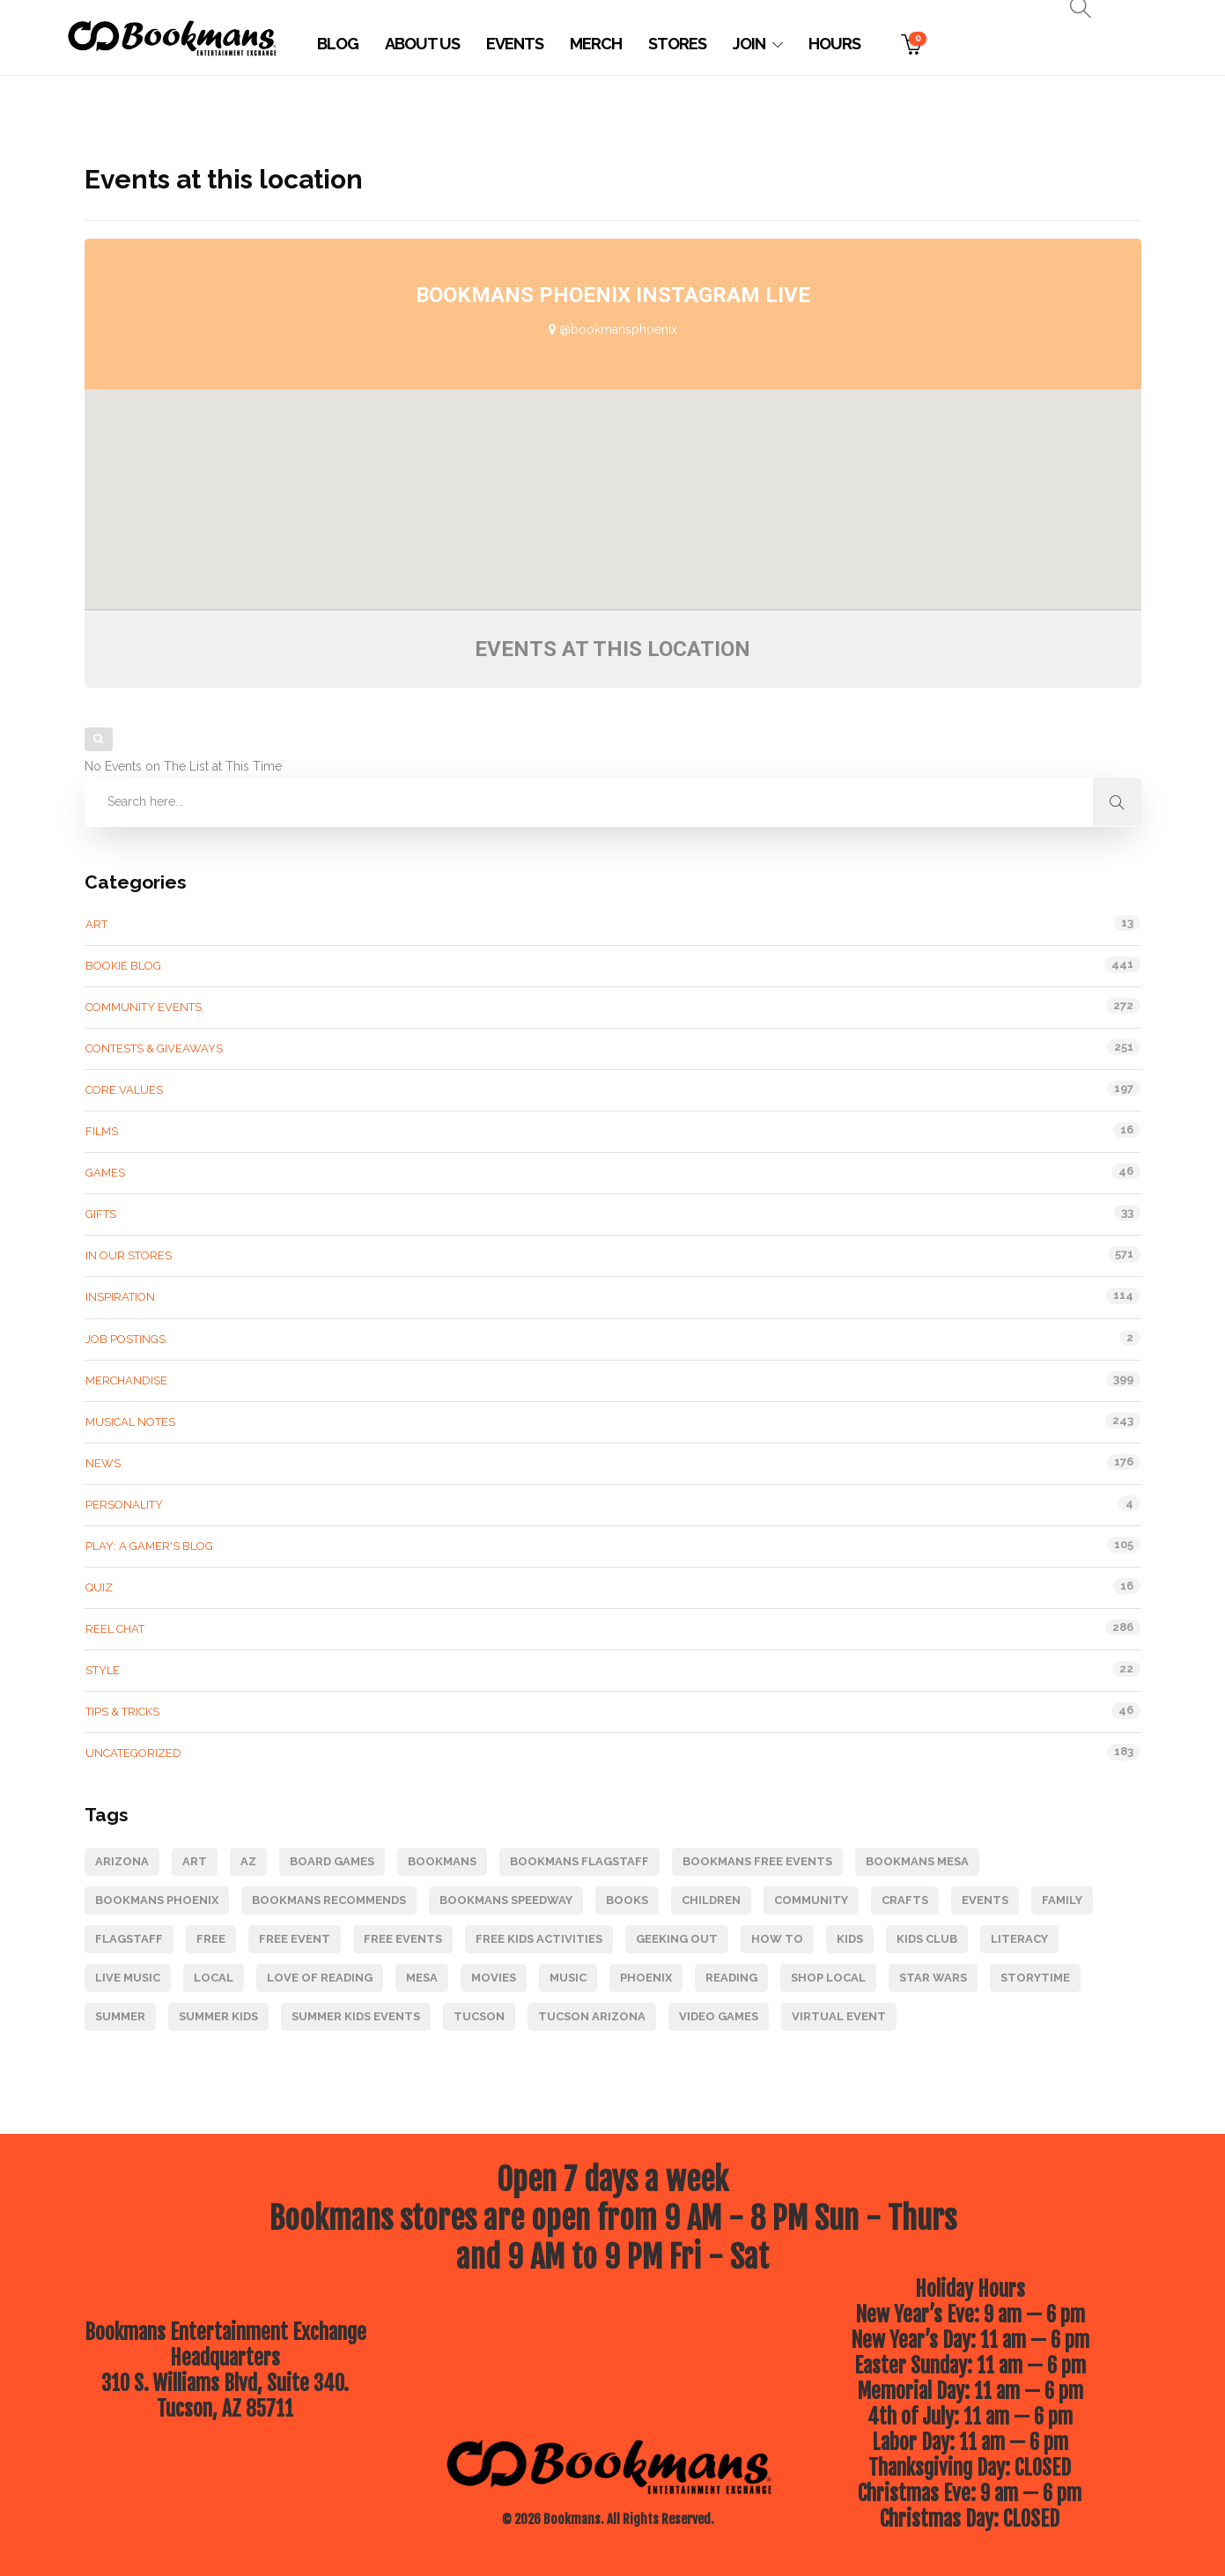 This screenshot has height=2576, width=1225. What do you see at coordinates (839, 2016) in the screenshot?
I see `Virtual Event [Virtual Event (80 items)]` at bounding box center [839, 2016].